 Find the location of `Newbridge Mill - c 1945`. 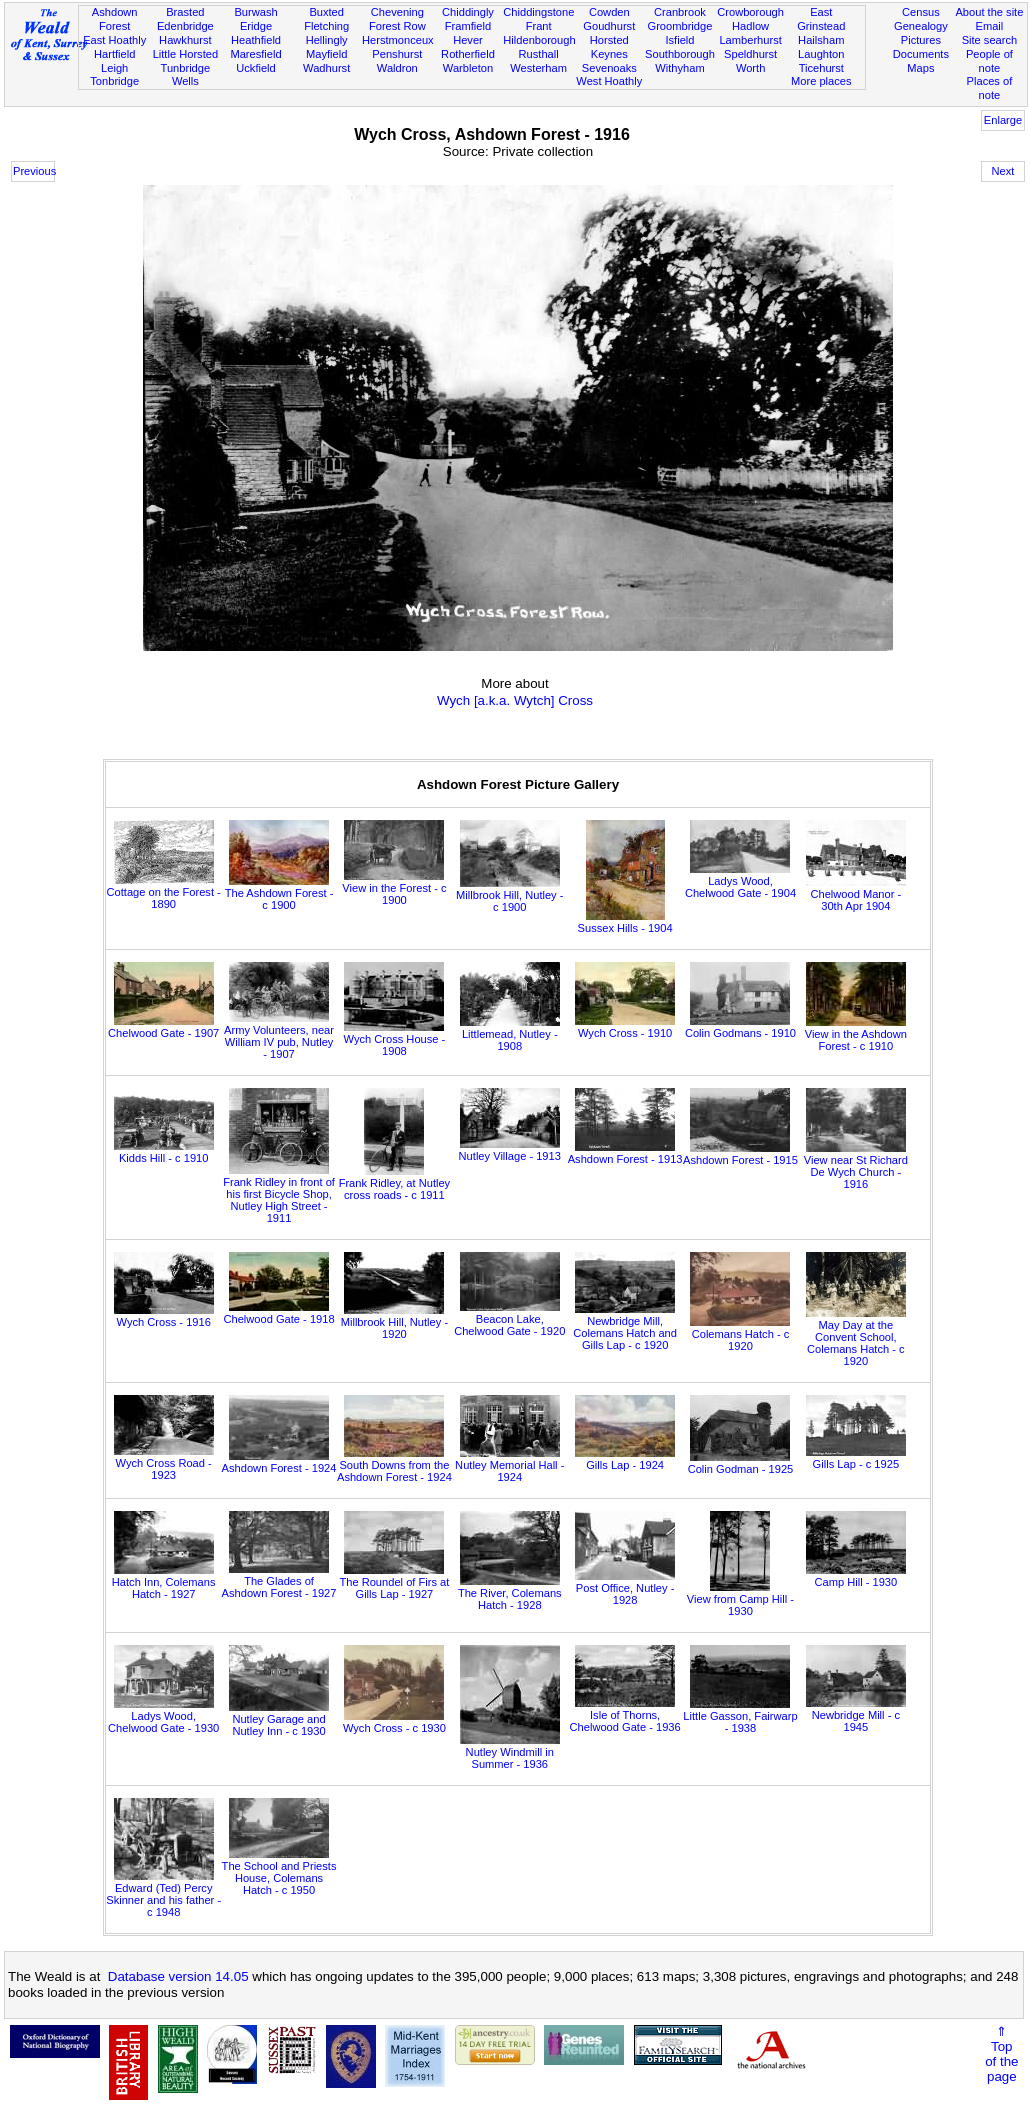

Newbridge Mill - c 1945 is located at coordinates (856, 1715).